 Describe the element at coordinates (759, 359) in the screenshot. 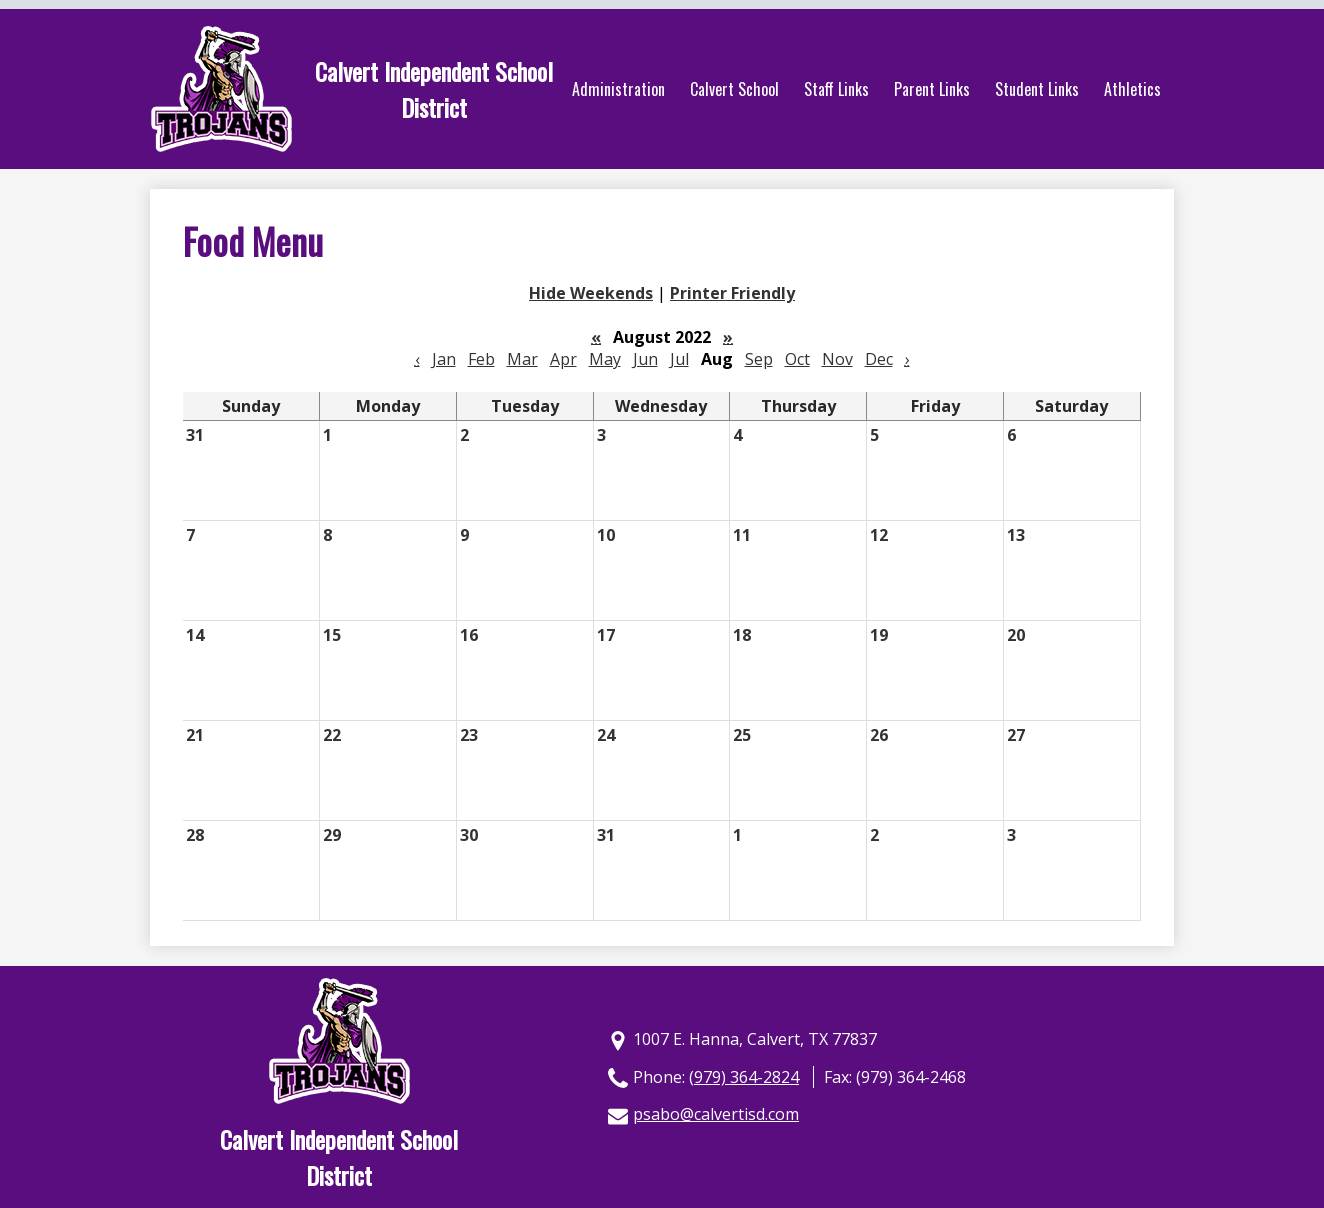

I see `Sep` at that location.